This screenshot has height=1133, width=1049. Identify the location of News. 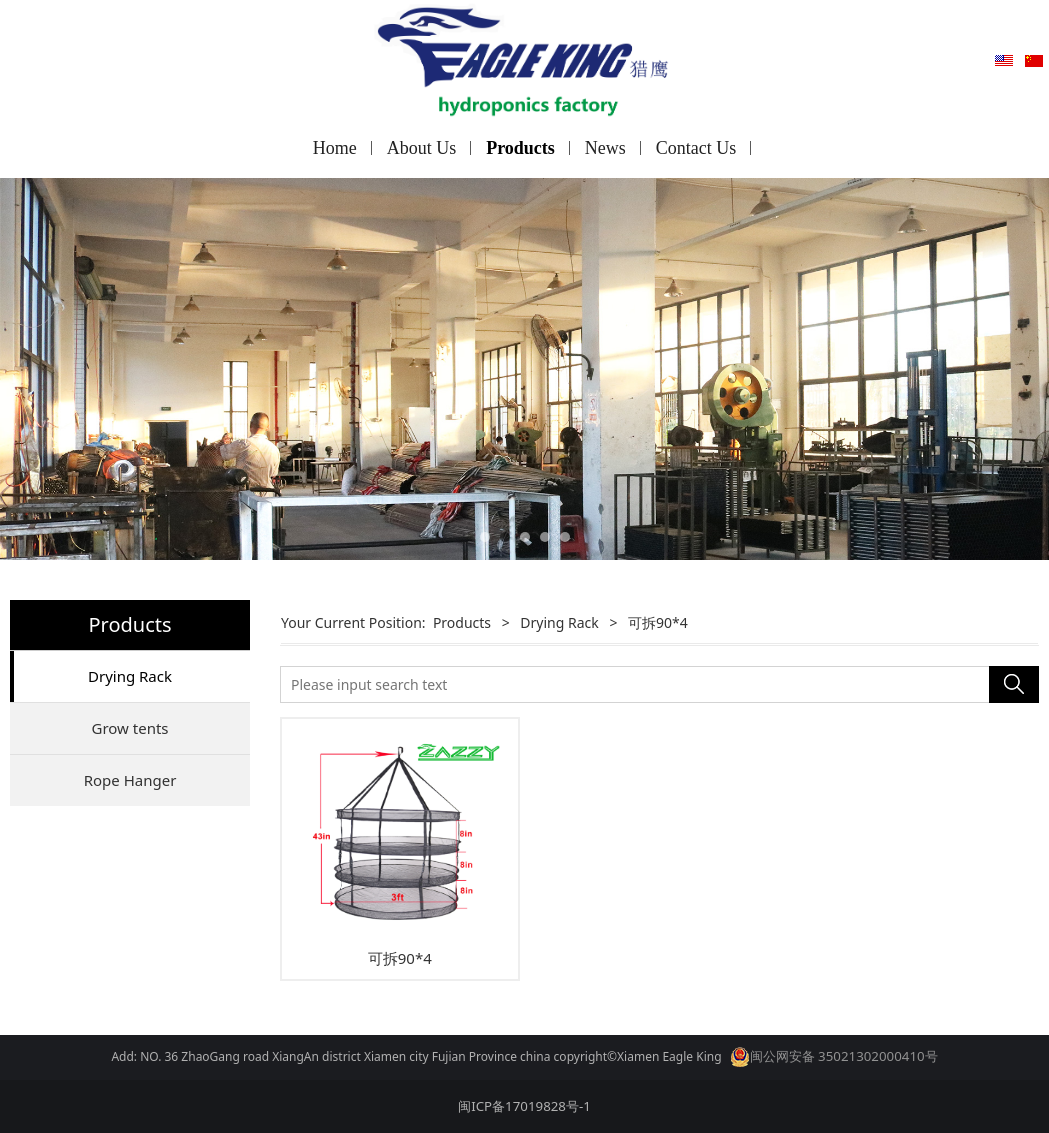
(605, 148).